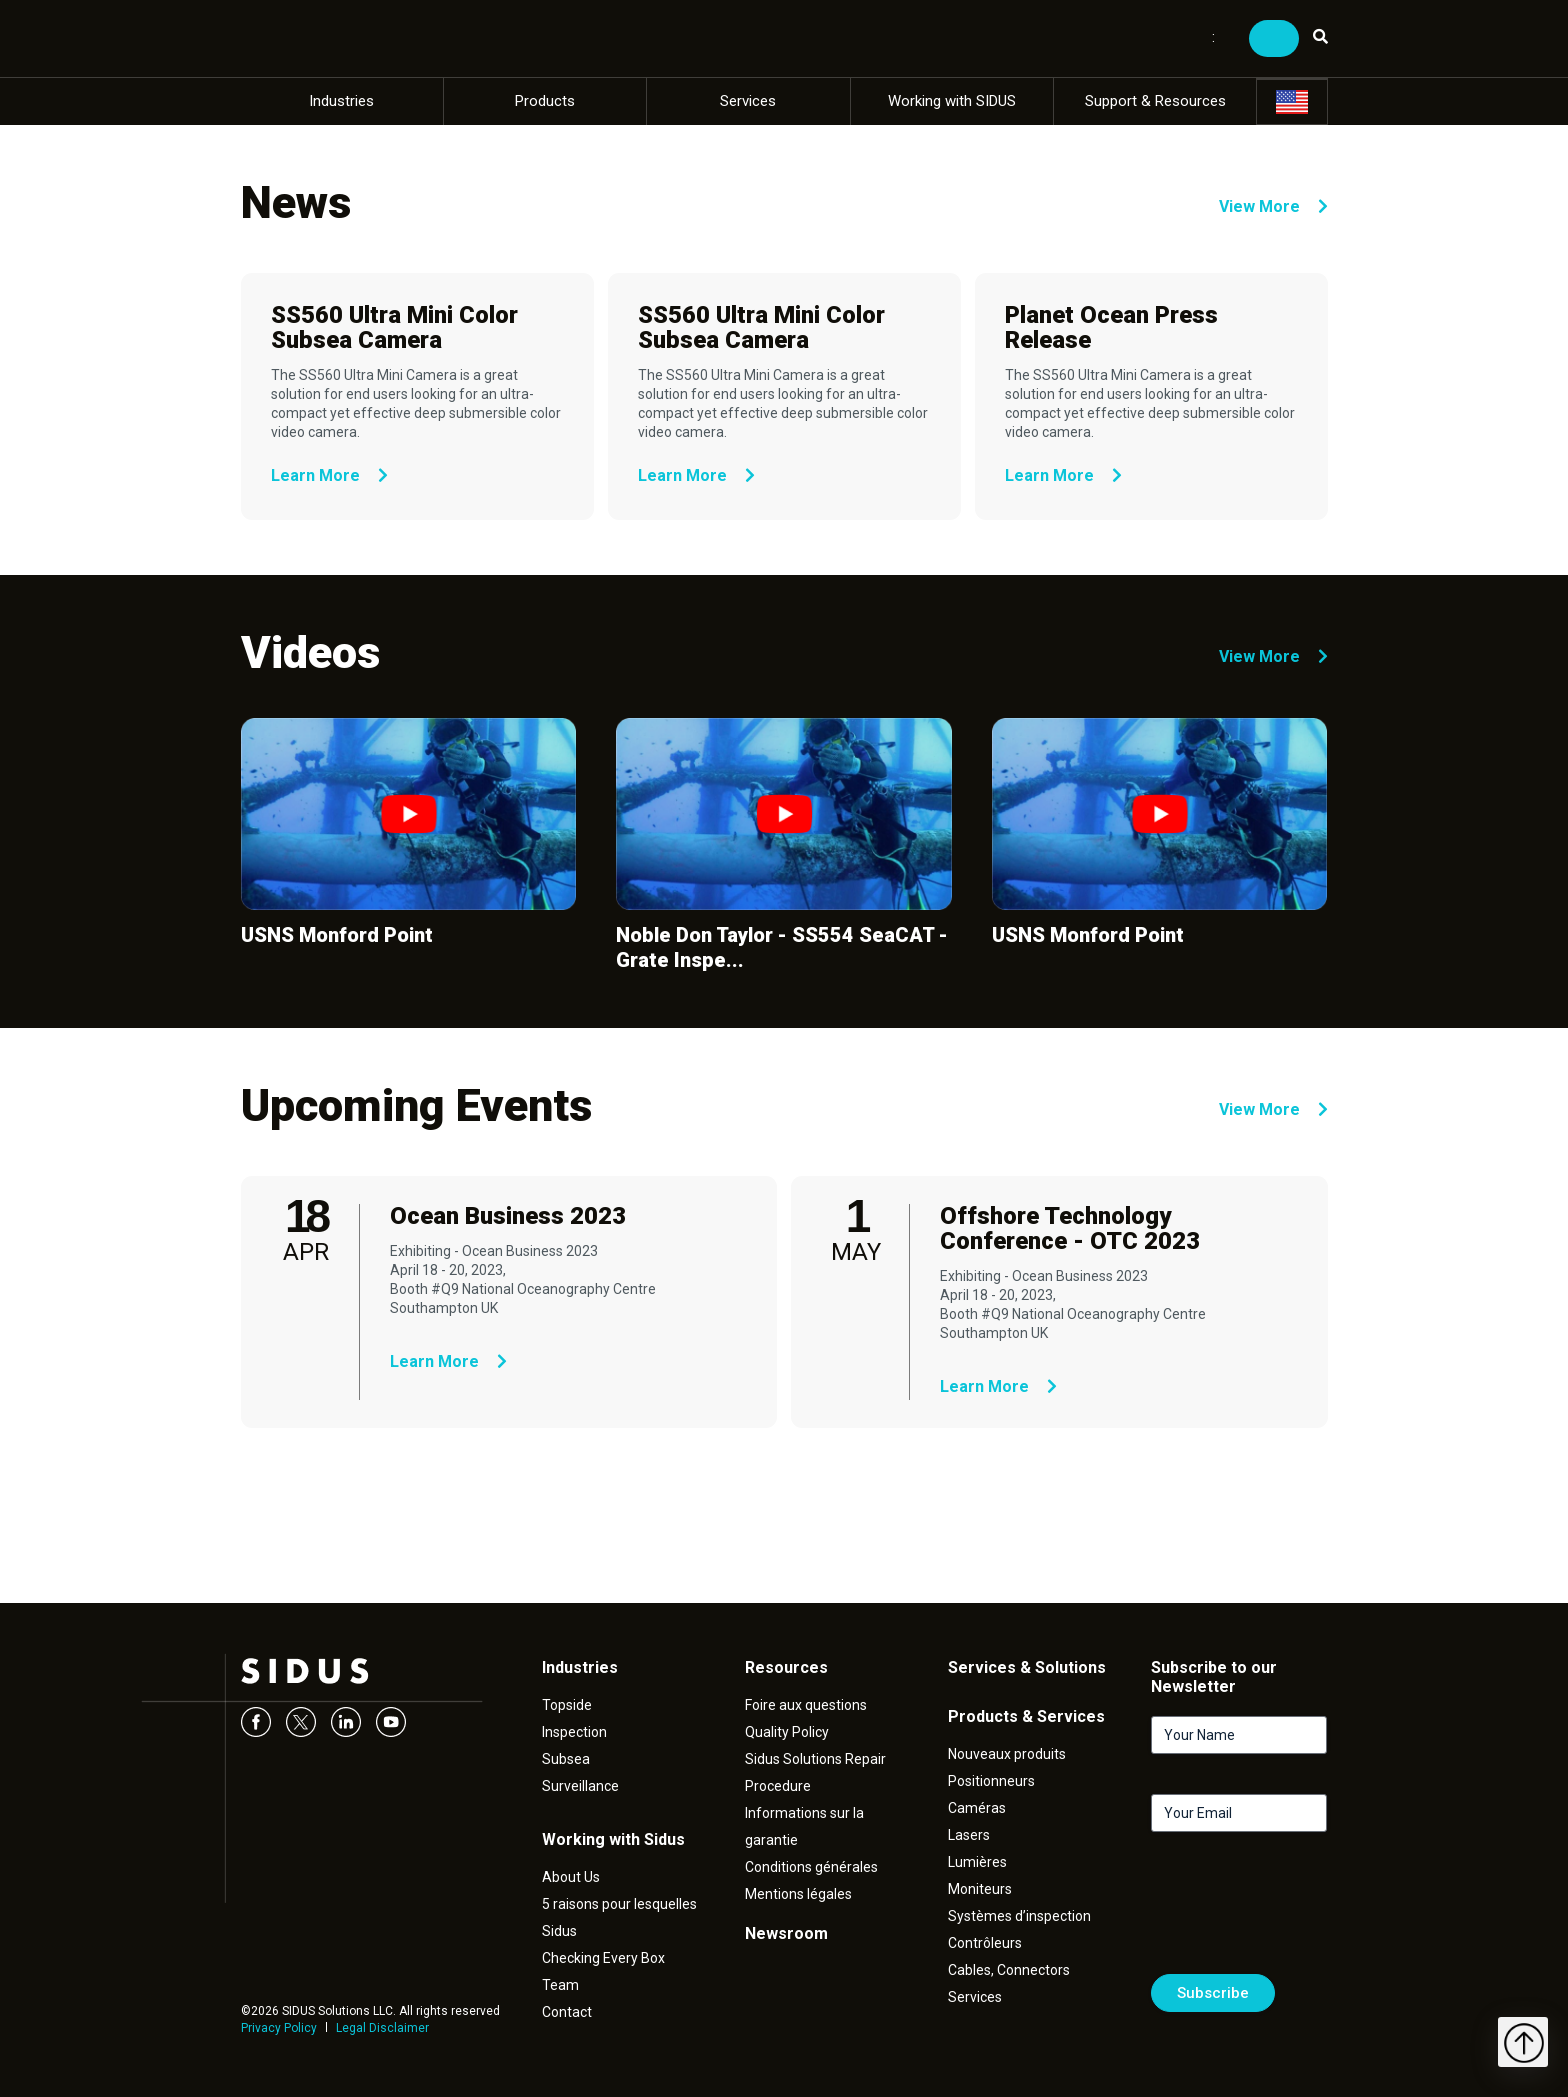 This screenshot has height=2097, width=1568. Describe the element at coordinates (977, 1862) in the screenshot. I see `Lumières` at that location.